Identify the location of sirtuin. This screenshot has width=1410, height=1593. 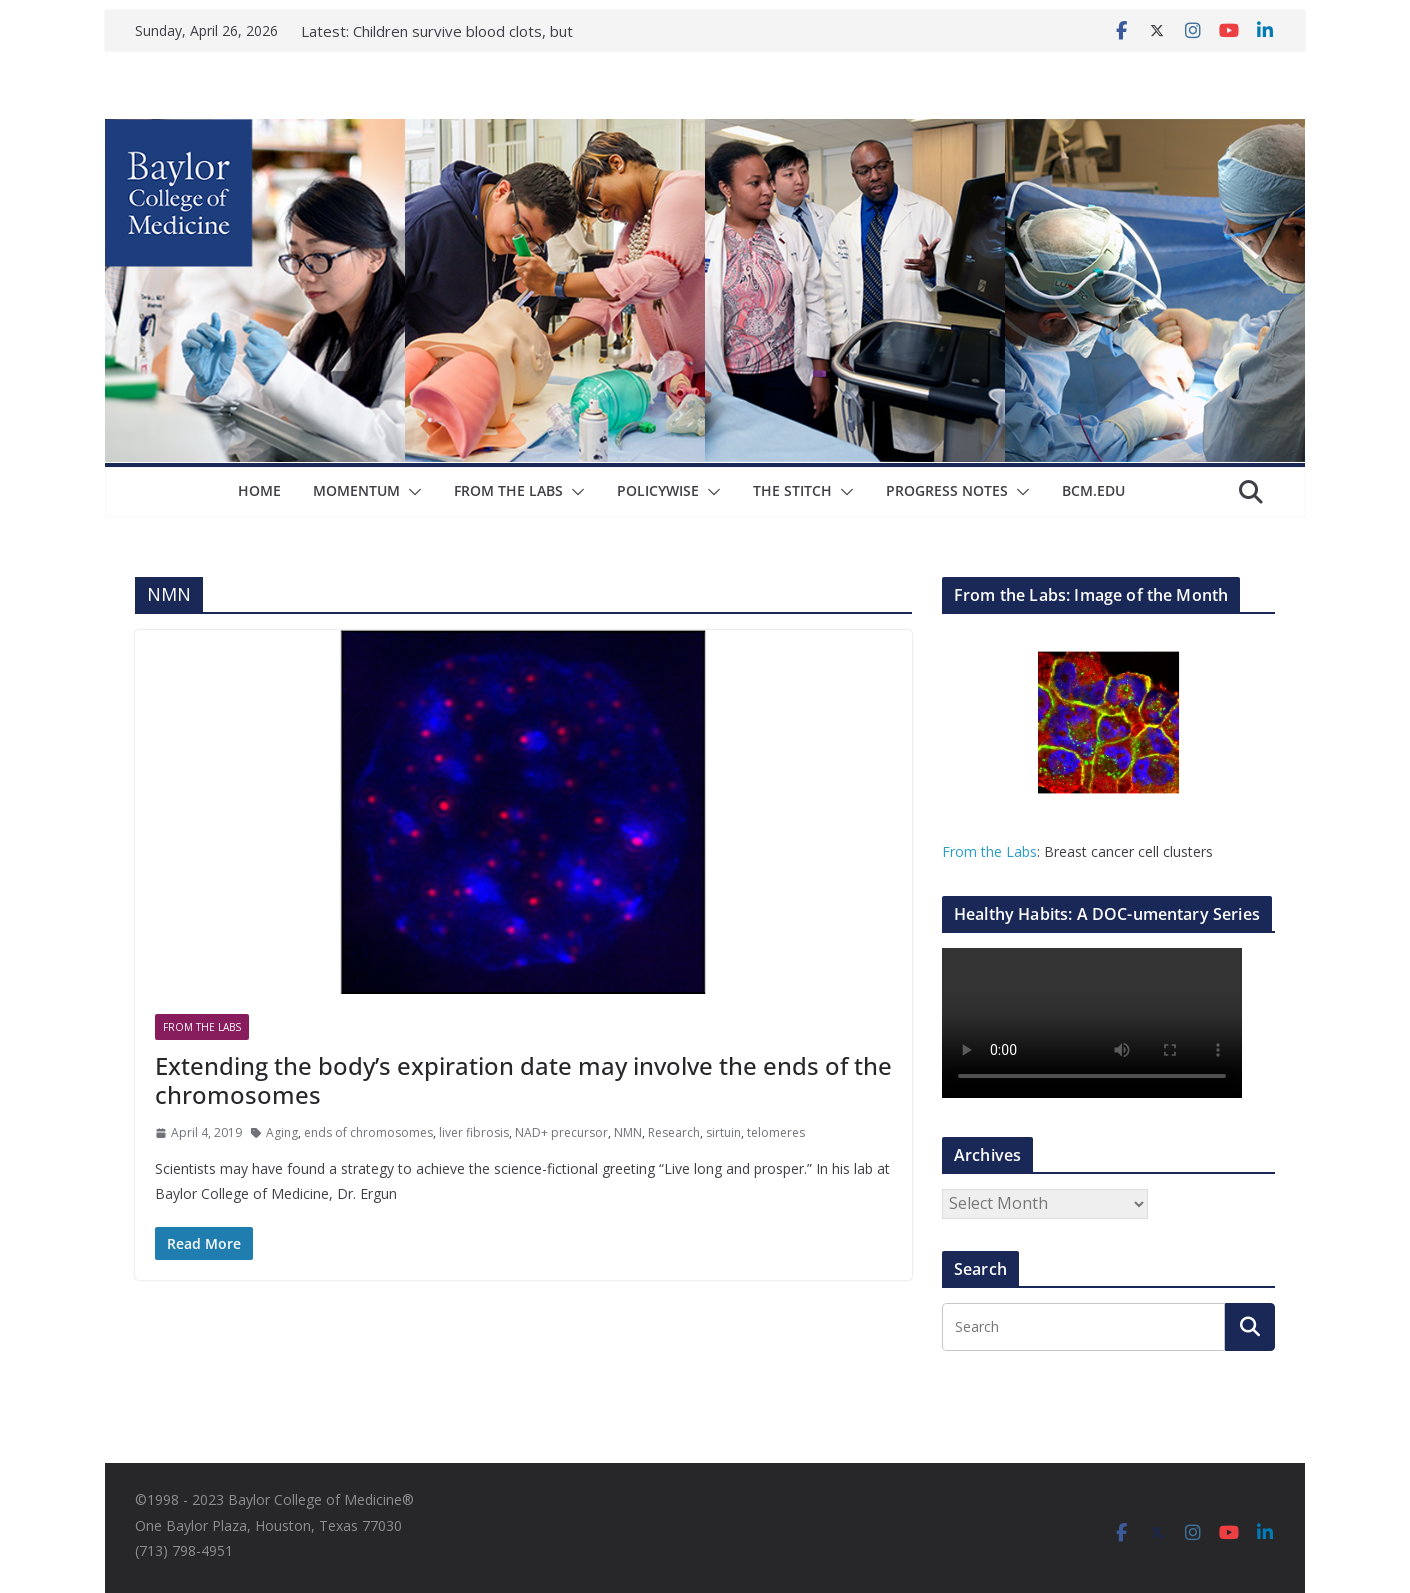
(723, 1132).